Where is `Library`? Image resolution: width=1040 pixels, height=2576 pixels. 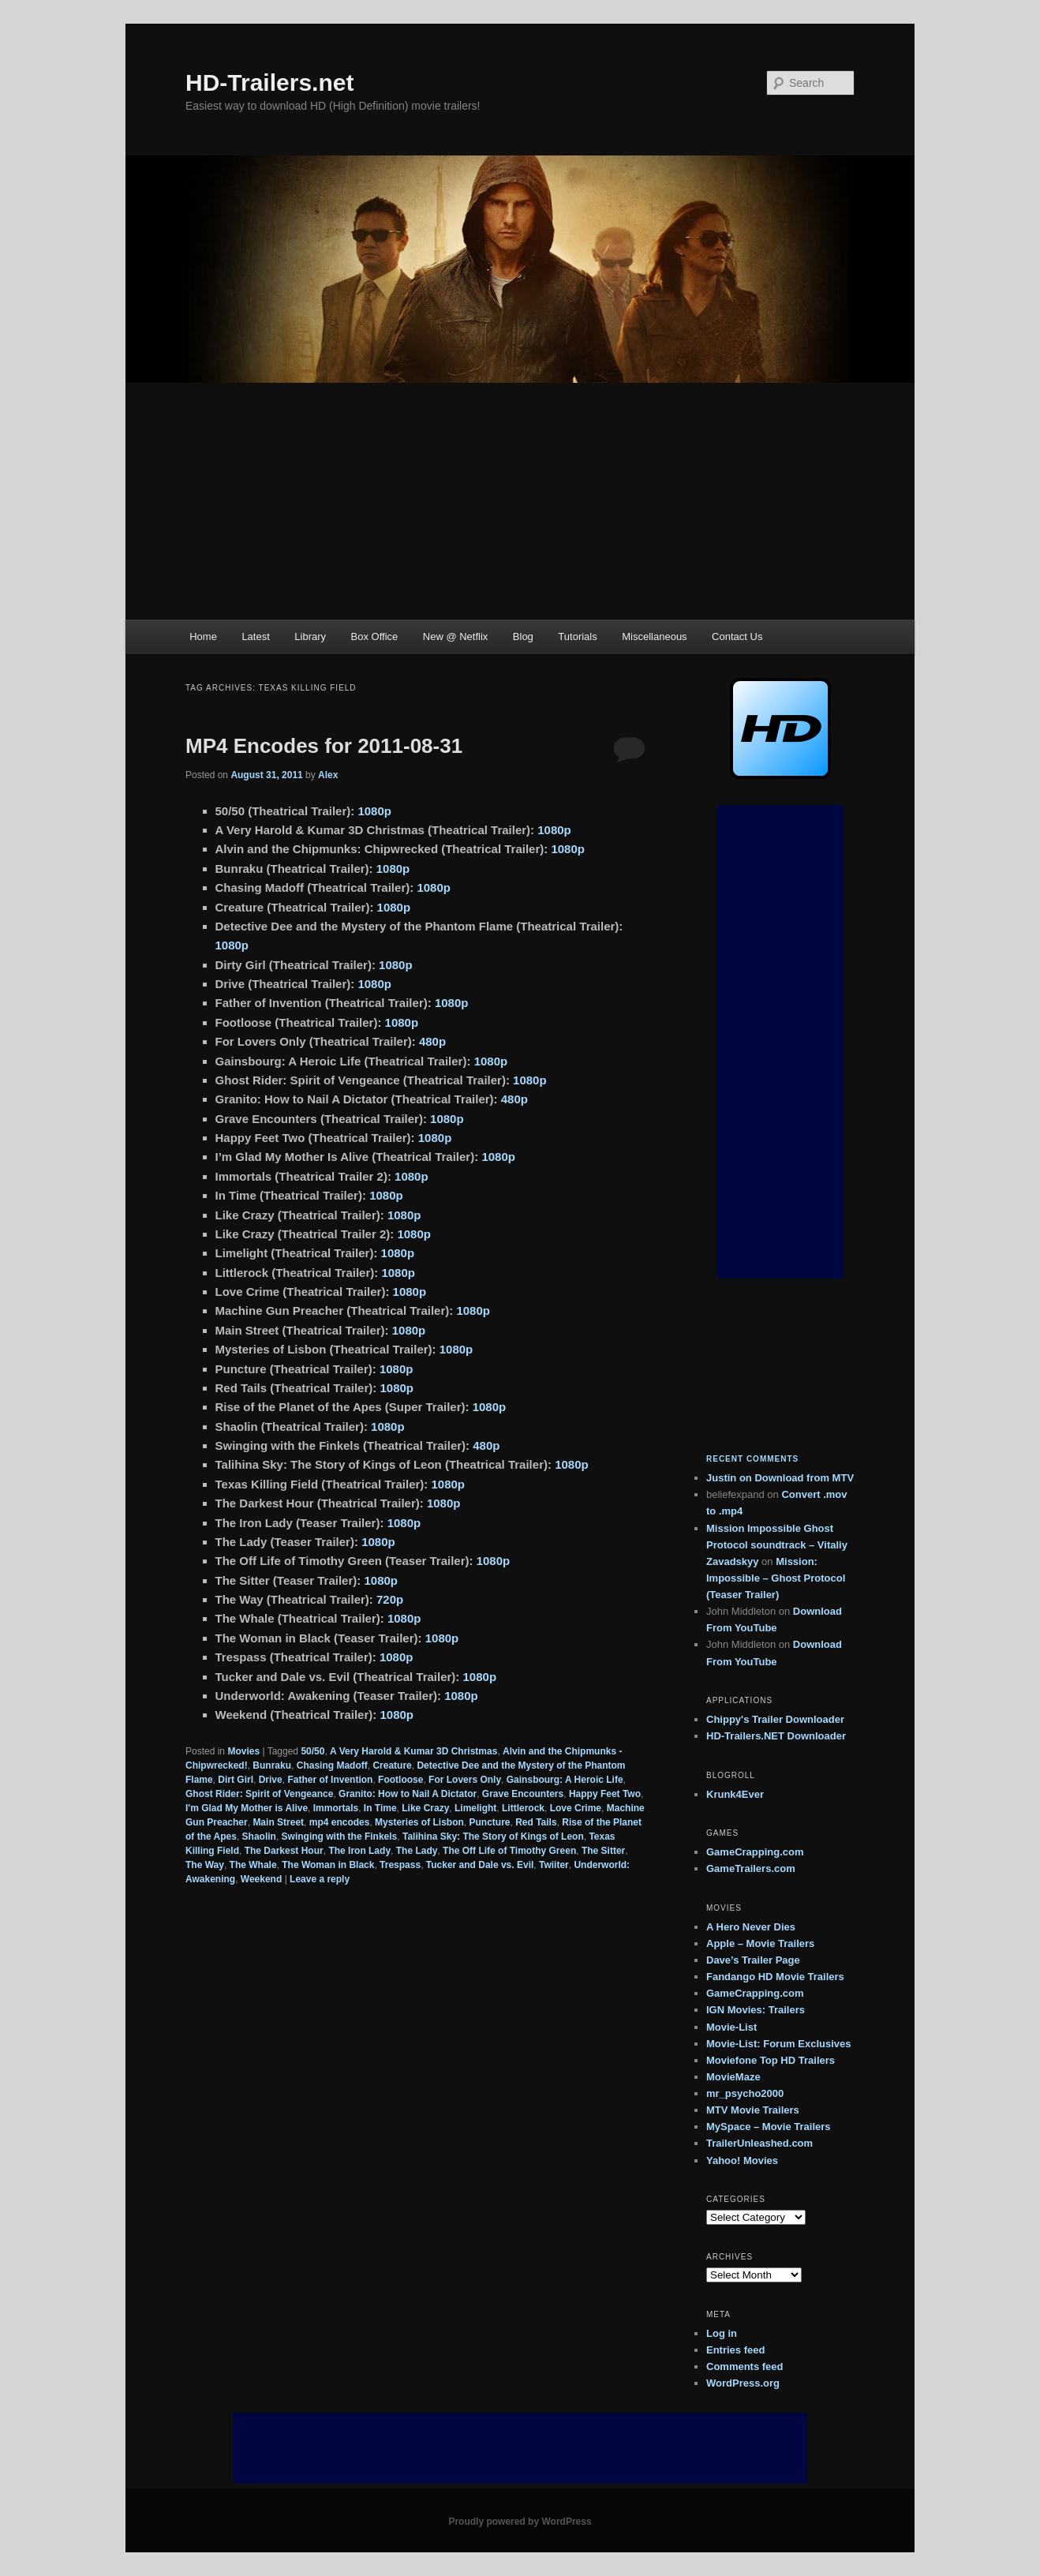
Library is located at coordinates (310, 636).